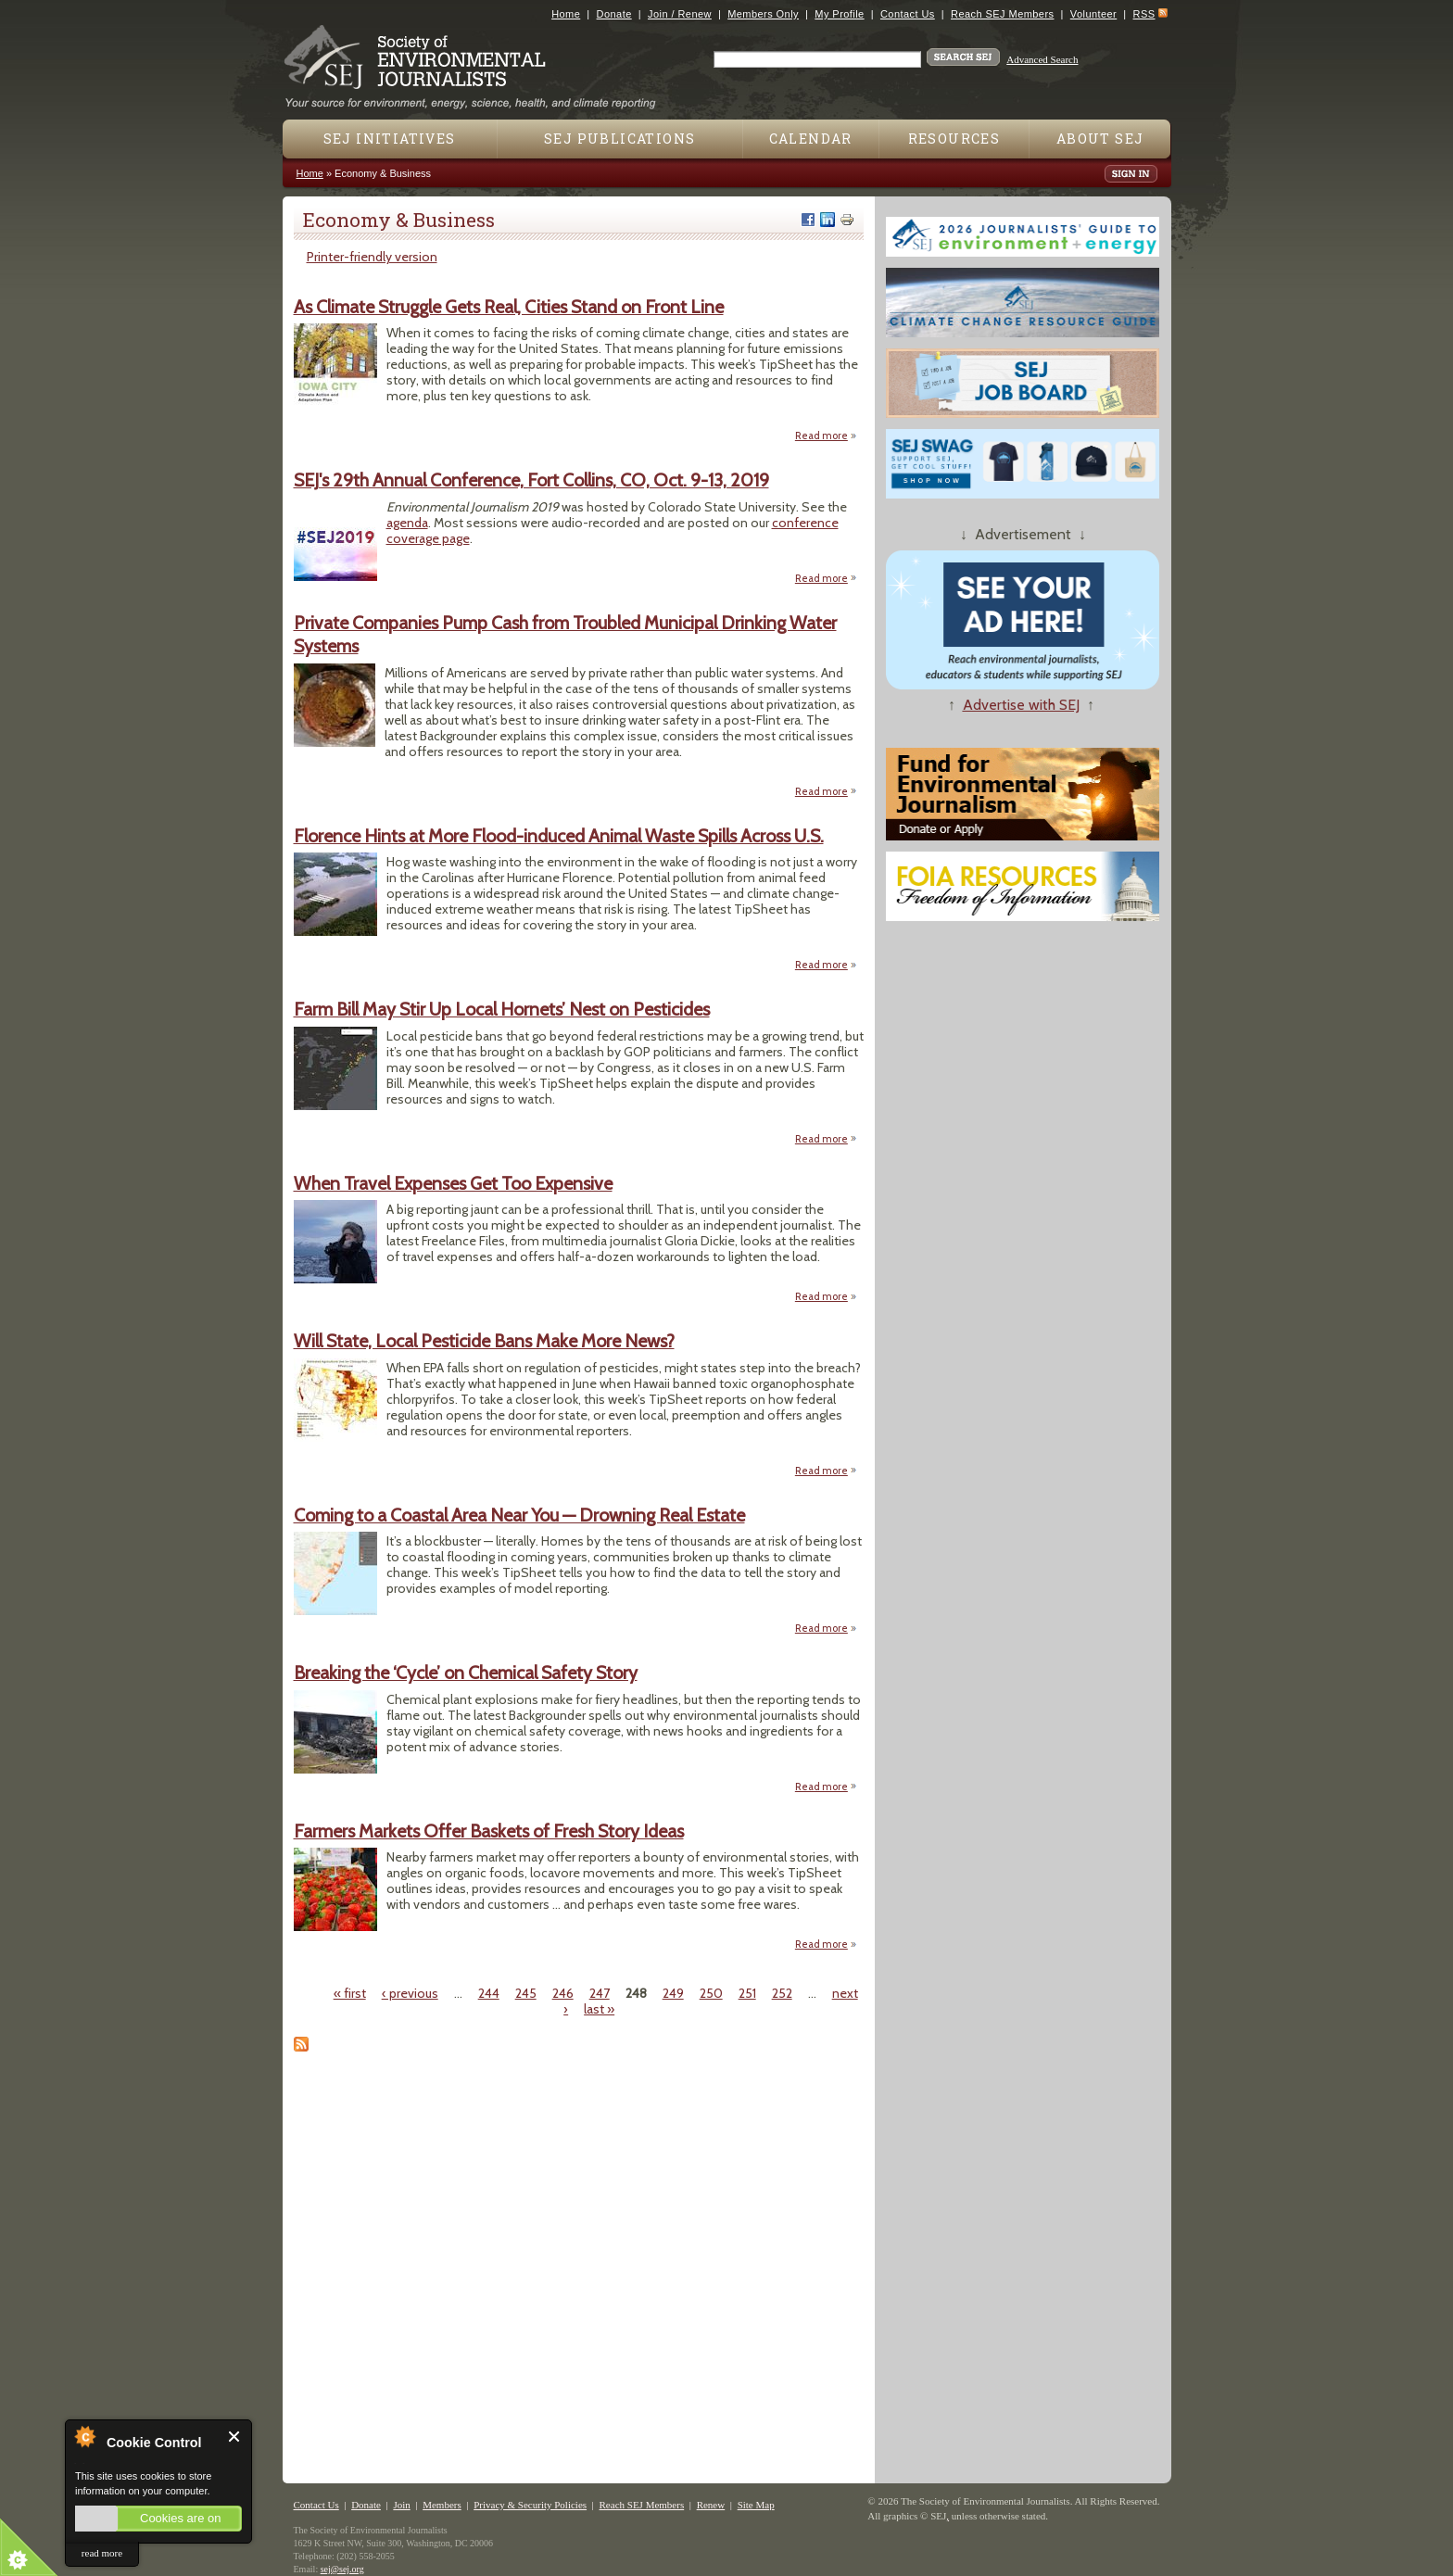 The image size is (1453, 2576). Describe the element at coordinates (410, 1993) in the screenshot. I see `‹ previous` at that location.